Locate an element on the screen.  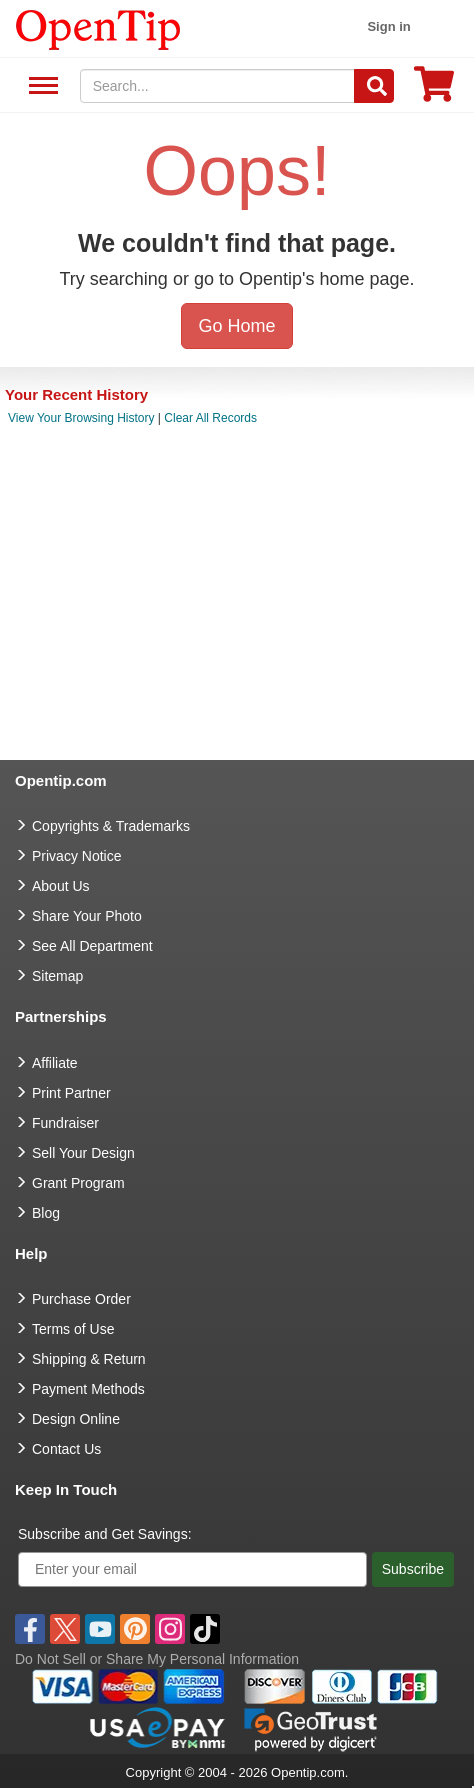
[contentinfo] is located at coordinates (98, 28).